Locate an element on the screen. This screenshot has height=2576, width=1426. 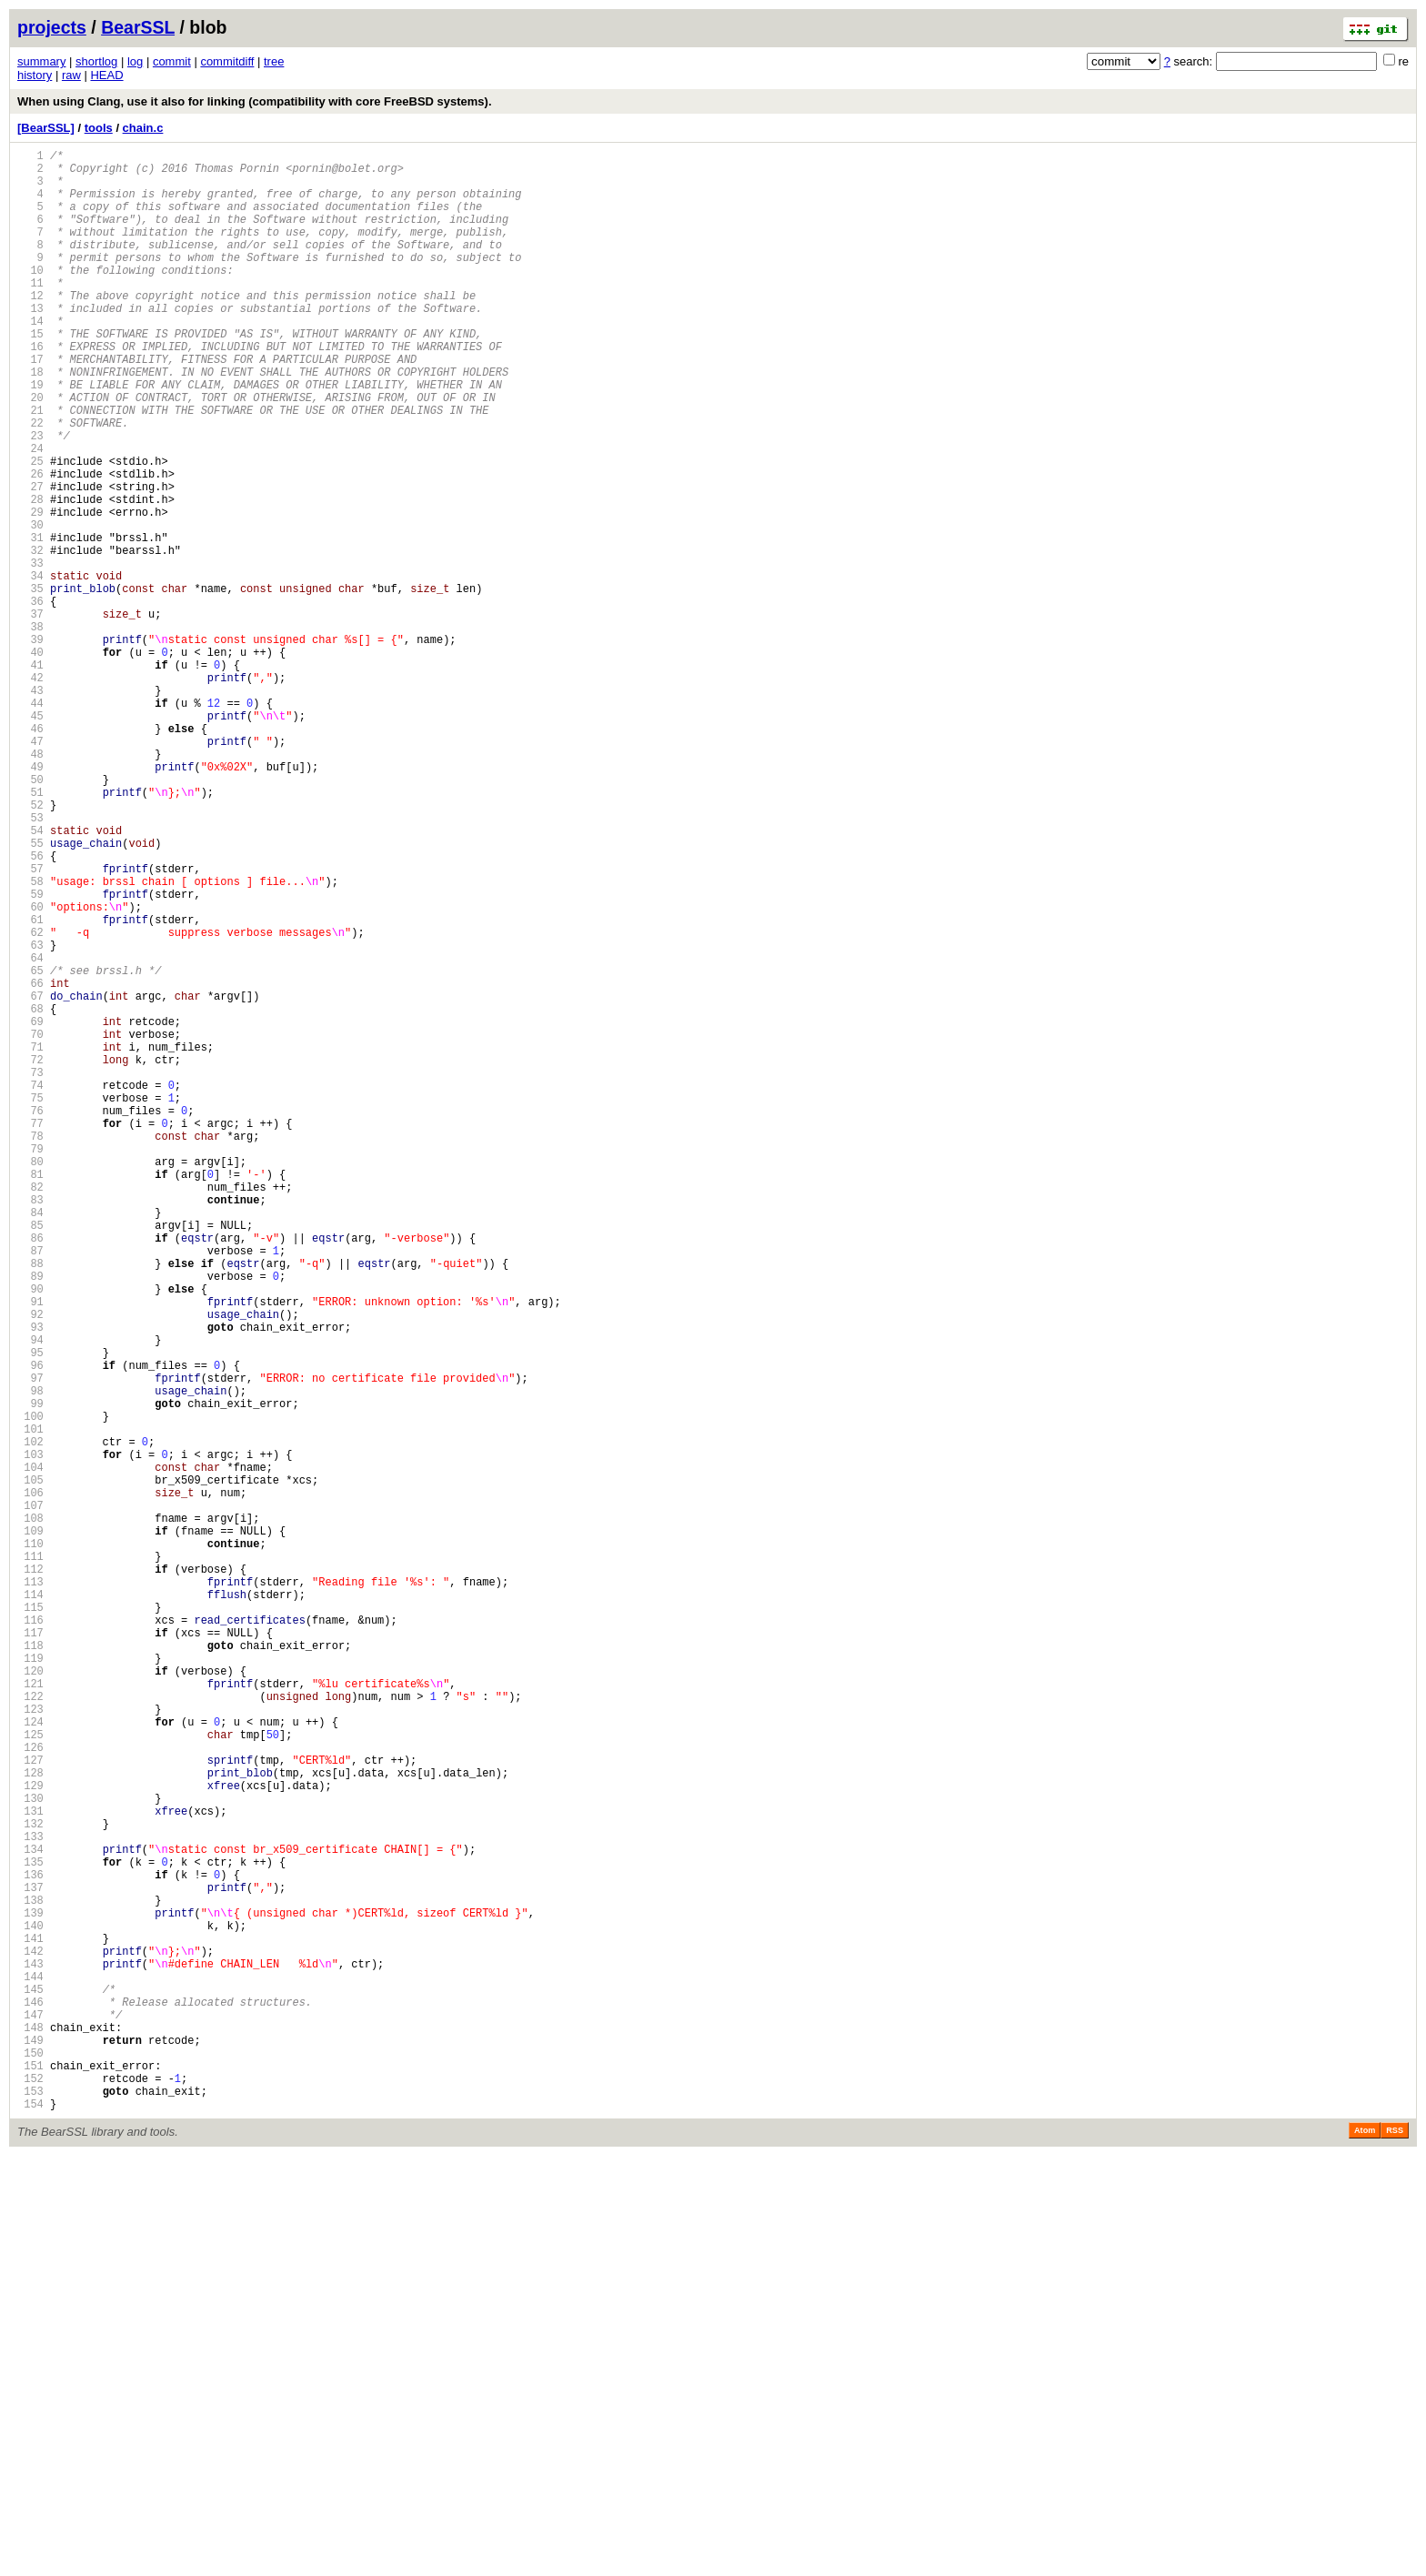
139 is located at coordinates (30, 2291).